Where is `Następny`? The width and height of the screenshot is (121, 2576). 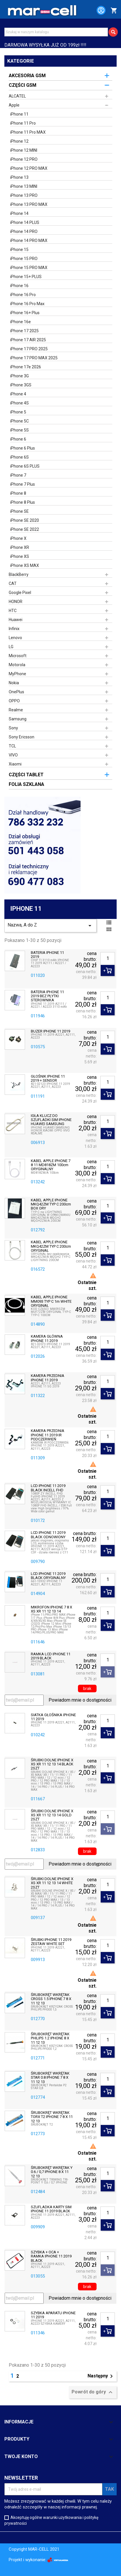 Następny is located at coordinates (101, 2376).